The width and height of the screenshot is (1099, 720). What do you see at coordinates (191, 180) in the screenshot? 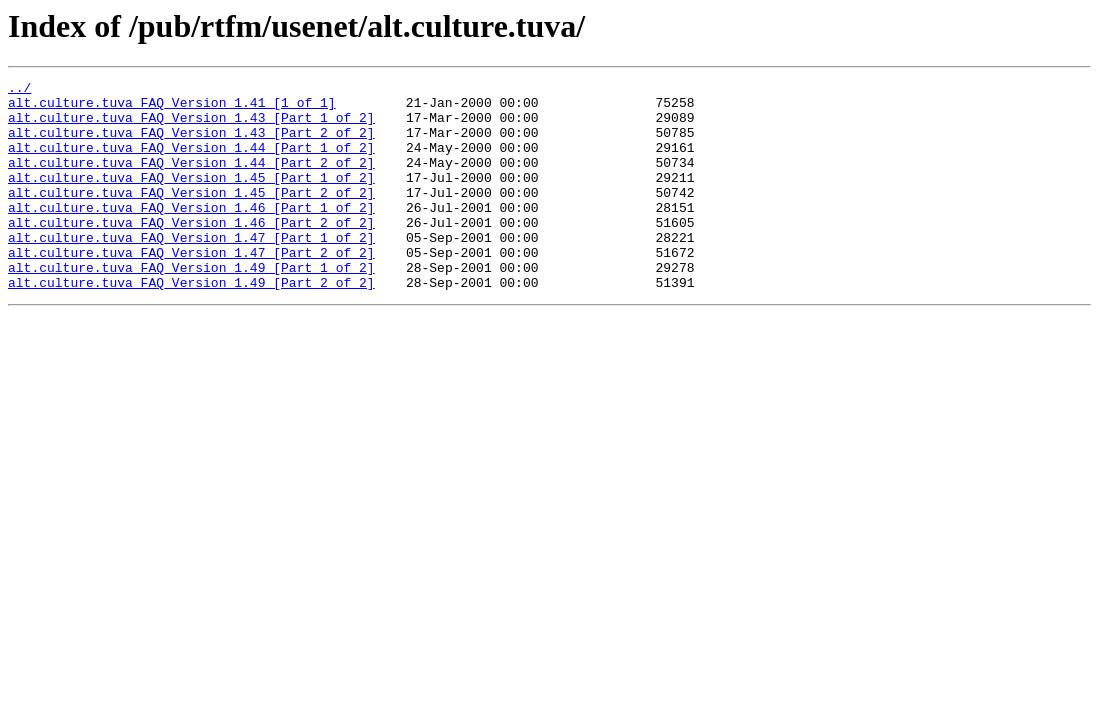
I see `alt.culture.tuva_FAQ_Version_1.44_[Part_2_of_2]` at bounding box center [191, 180].